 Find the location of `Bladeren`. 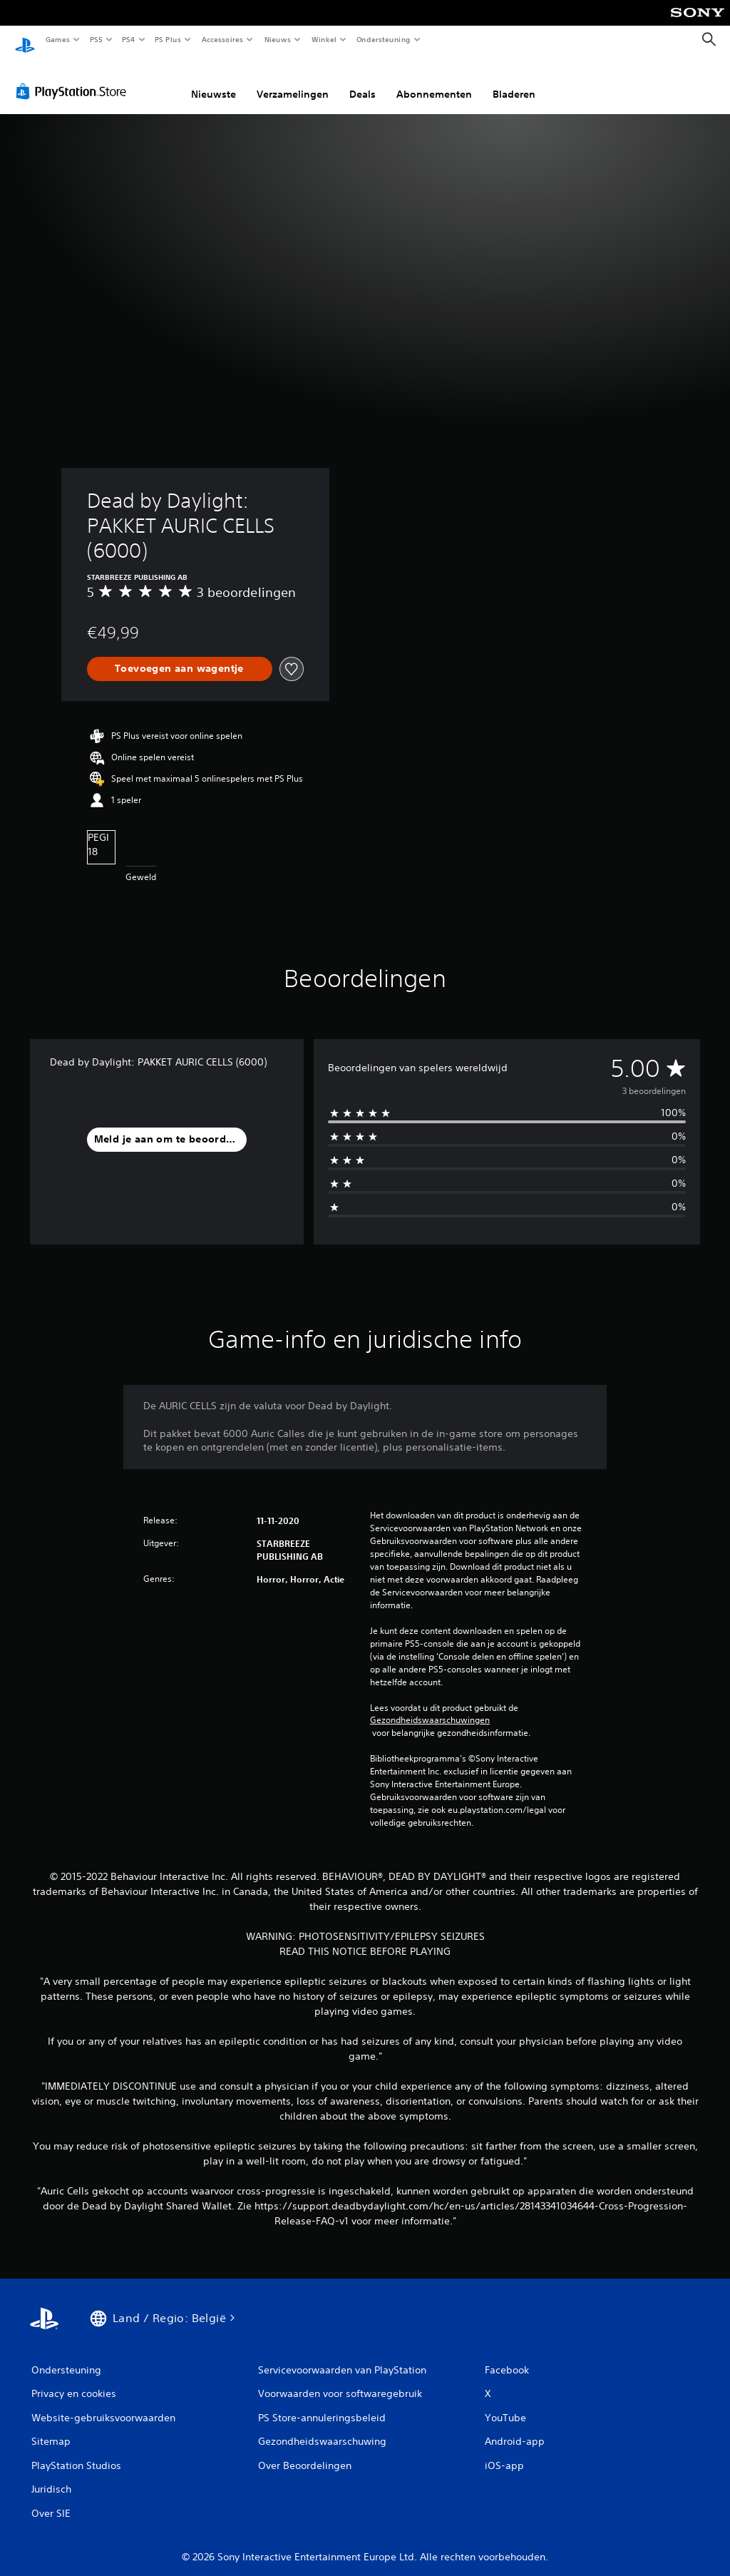

Bladeren is located at coordinates (514, 80).